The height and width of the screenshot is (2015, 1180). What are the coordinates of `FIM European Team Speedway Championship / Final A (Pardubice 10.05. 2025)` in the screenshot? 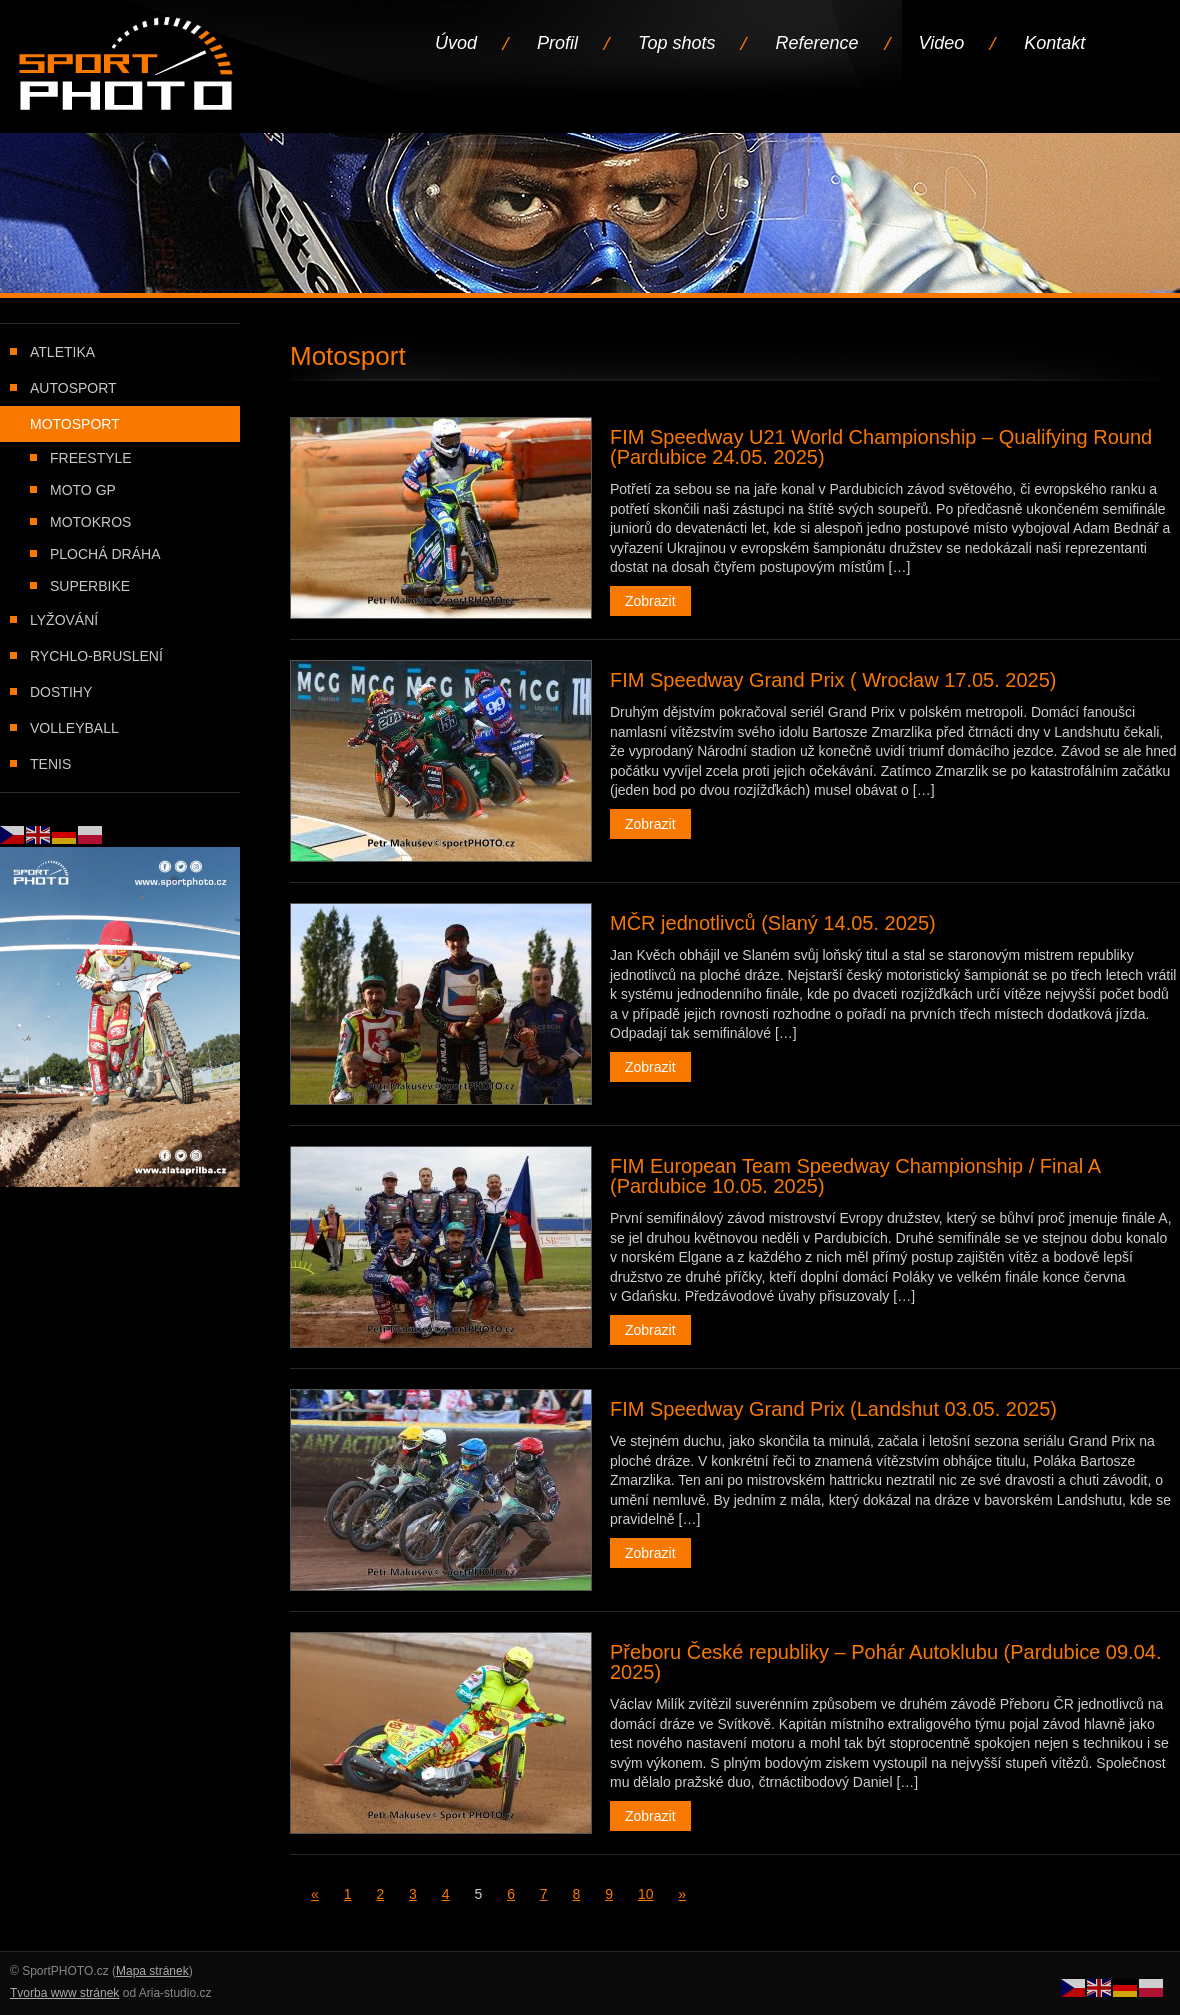 It's located at (855, 1176).